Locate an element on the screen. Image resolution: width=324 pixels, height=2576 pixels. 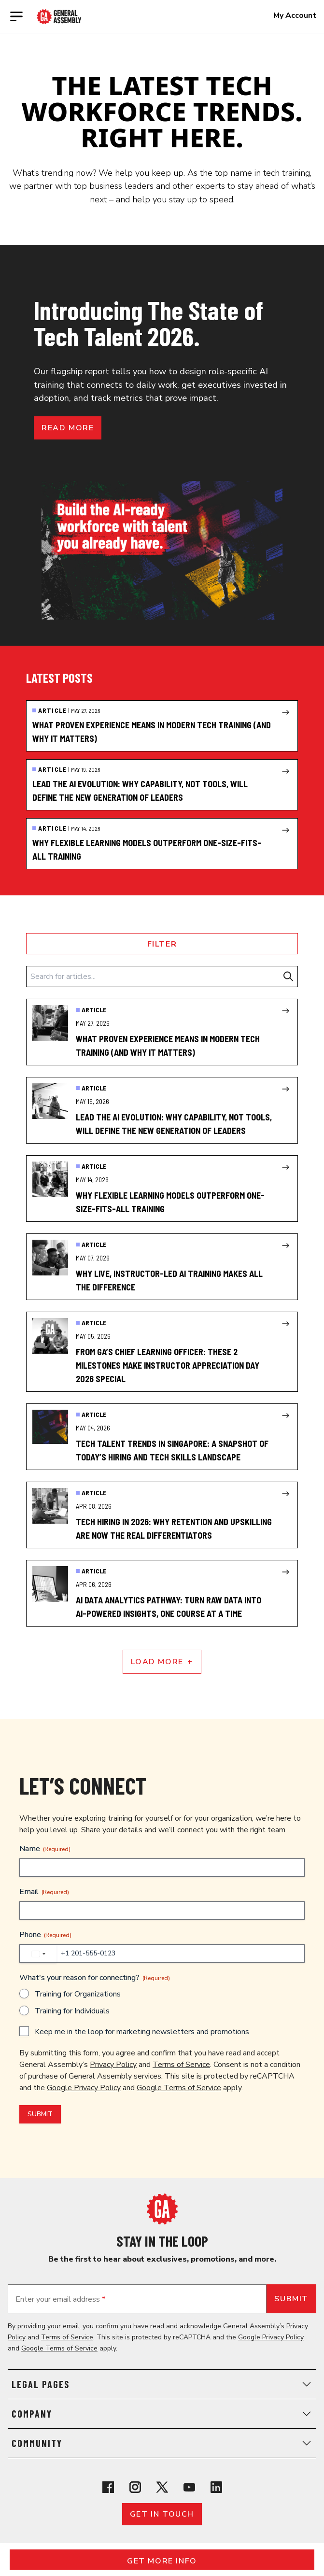
Email is located at coordinates (44, 1891).